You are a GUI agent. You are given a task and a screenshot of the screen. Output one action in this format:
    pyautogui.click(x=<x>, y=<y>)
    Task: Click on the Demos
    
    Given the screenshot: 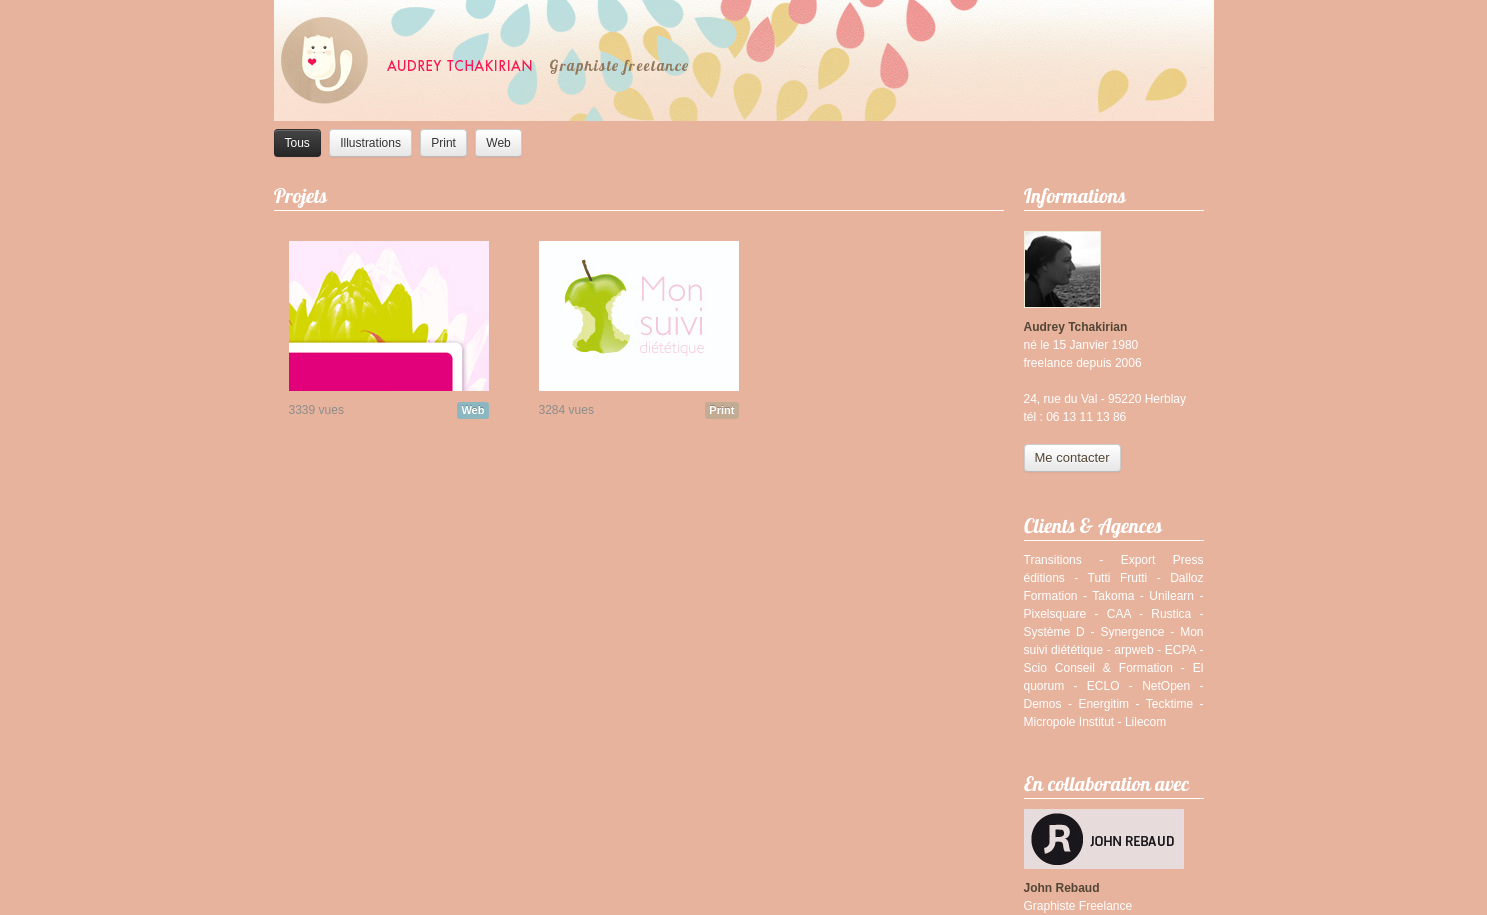 What is the action you would take?
    pyautogui.click(x=1043, y=704)
    